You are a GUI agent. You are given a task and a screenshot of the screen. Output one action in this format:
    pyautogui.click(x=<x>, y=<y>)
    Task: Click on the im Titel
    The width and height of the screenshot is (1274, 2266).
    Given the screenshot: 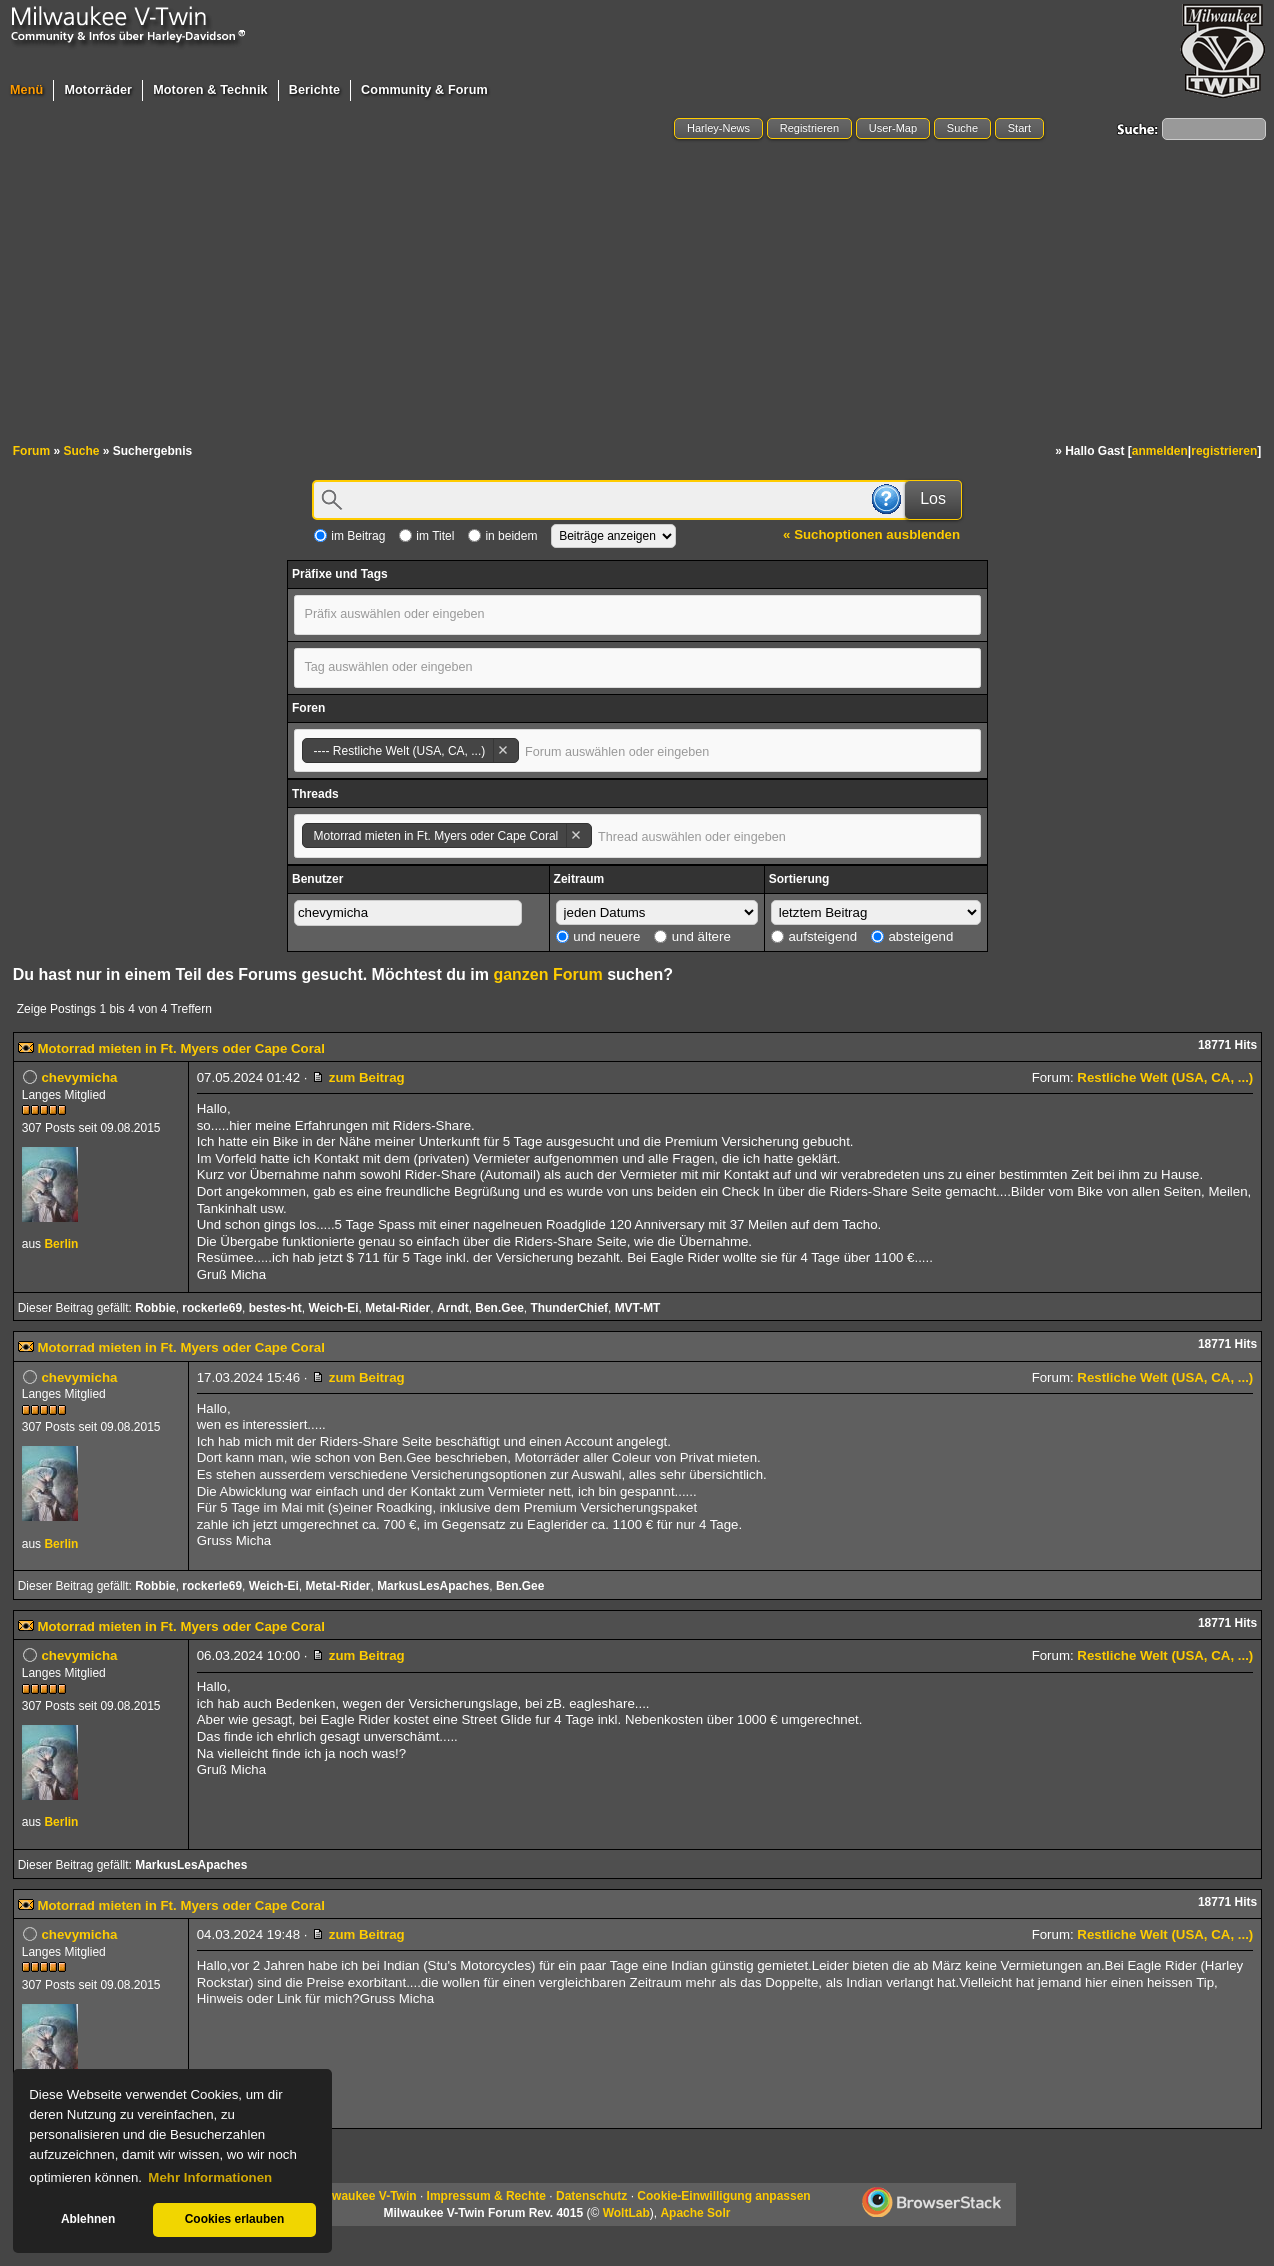 What is the action you would take?
    pyautogui.click(x=426, y=536)
    